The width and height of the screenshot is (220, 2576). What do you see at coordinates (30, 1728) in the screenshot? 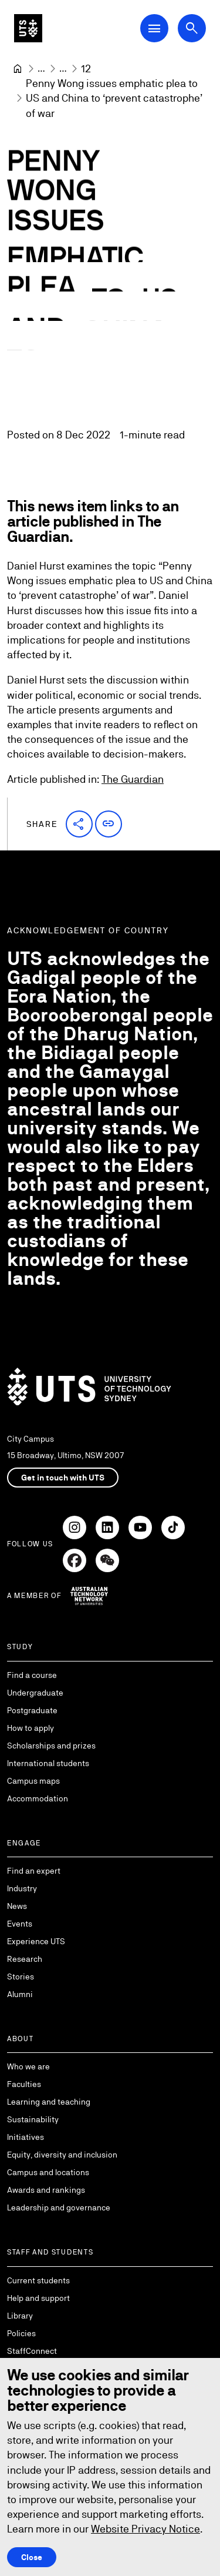
I see `How to apply` at bounding box center [30, 1728].